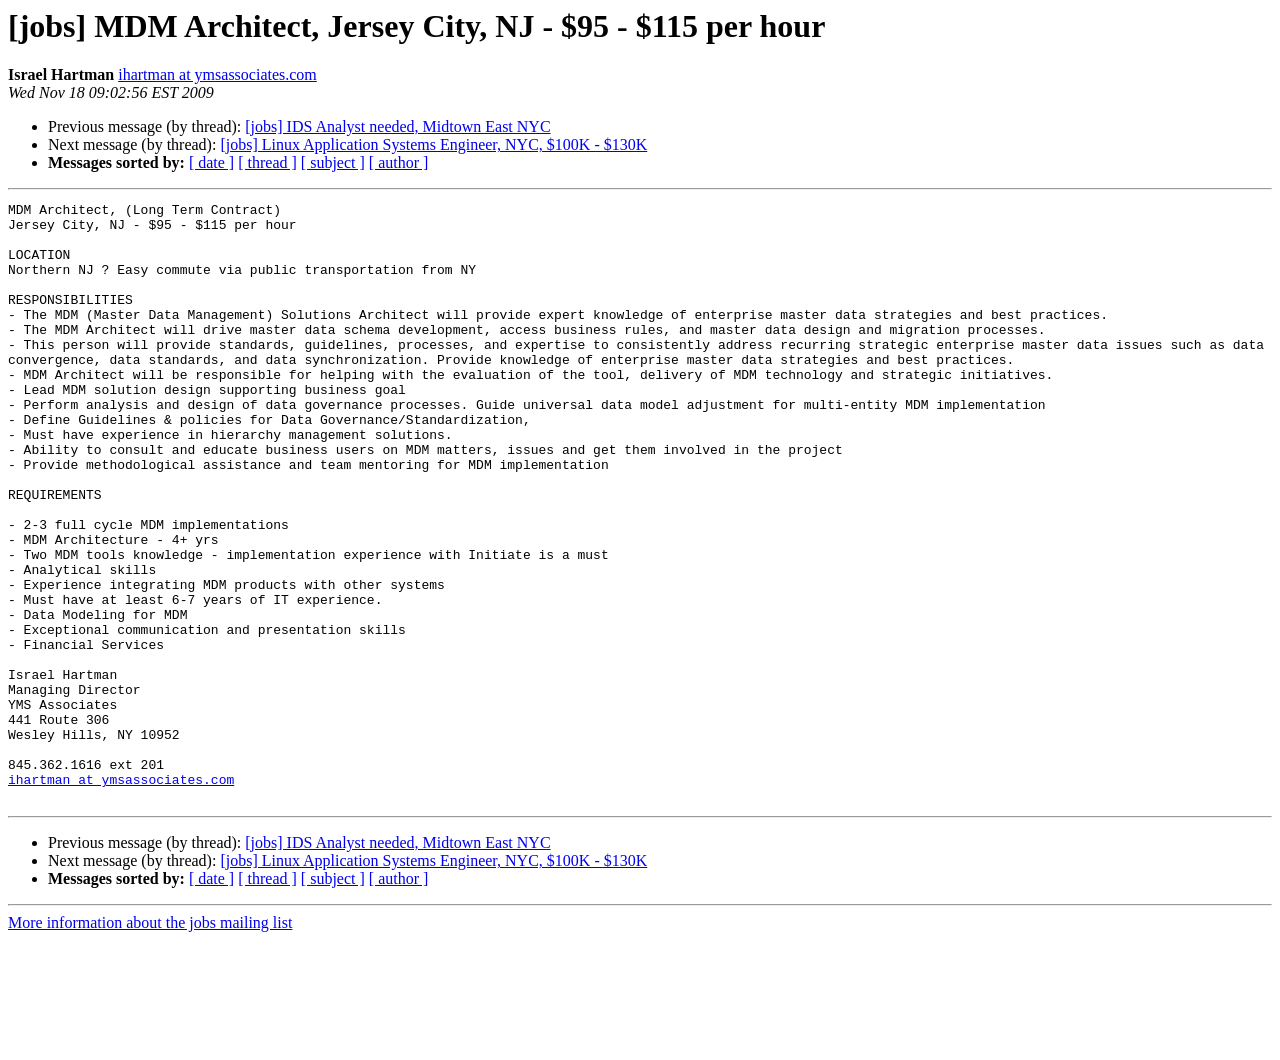  I want to click on [jobs] IDS Analyst needed, Midtown East NYC, so click(397, 126).